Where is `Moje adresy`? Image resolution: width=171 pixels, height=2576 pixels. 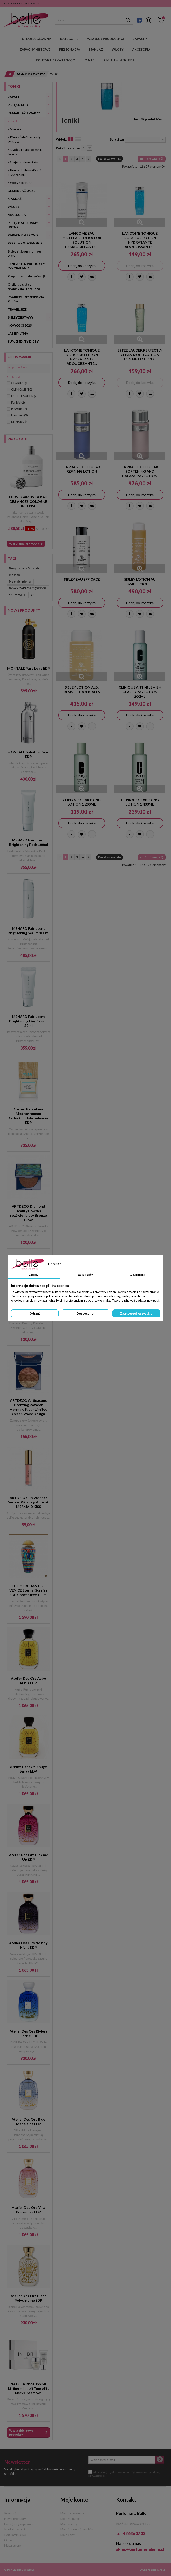 Moje adresy is located at coordinates (68, 2524).